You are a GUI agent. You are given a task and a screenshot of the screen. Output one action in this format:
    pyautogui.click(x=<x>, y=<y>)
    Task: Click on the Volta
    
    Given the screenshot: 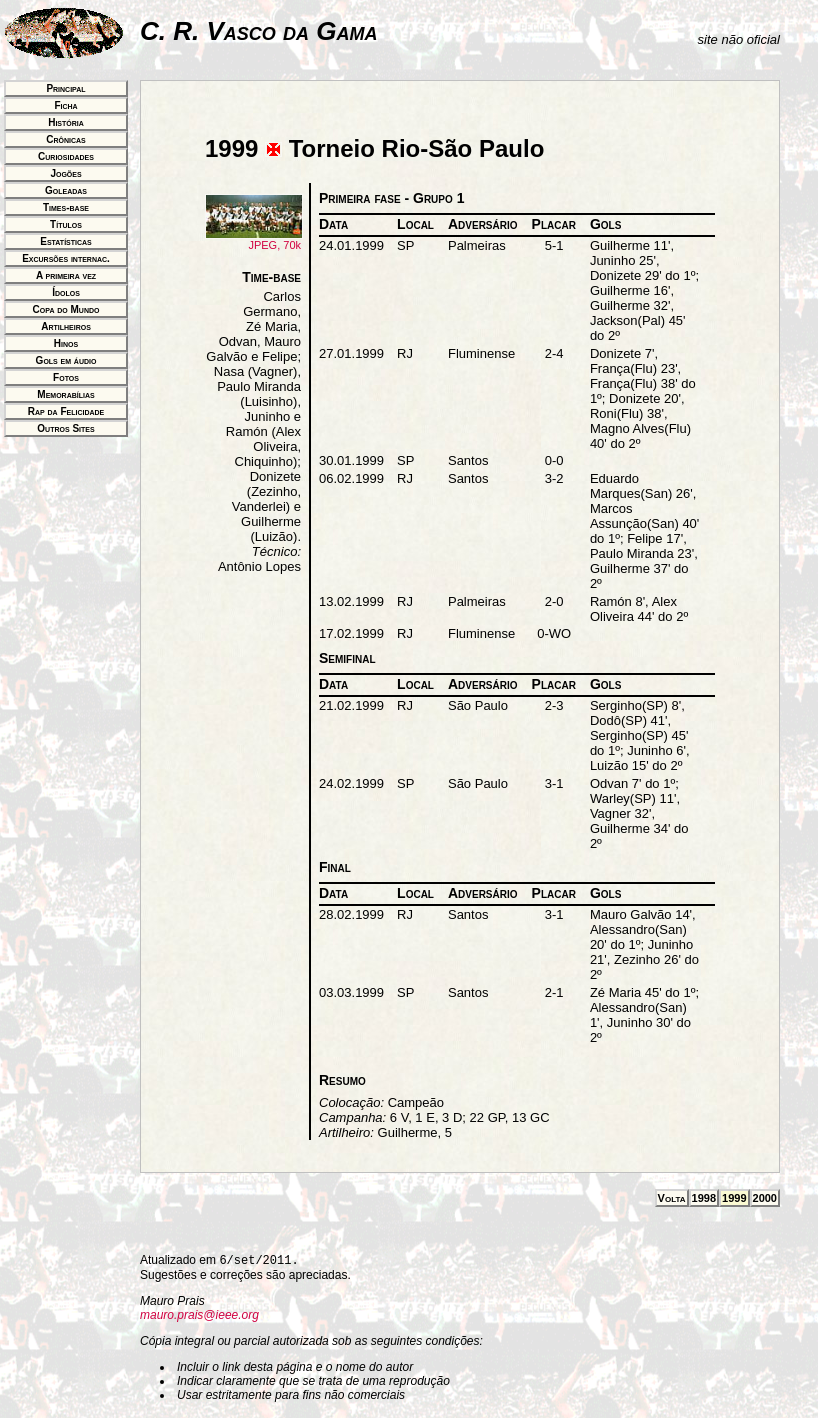 What is the action you would take?
    pyautogui.click(x=672, y=1198)
    